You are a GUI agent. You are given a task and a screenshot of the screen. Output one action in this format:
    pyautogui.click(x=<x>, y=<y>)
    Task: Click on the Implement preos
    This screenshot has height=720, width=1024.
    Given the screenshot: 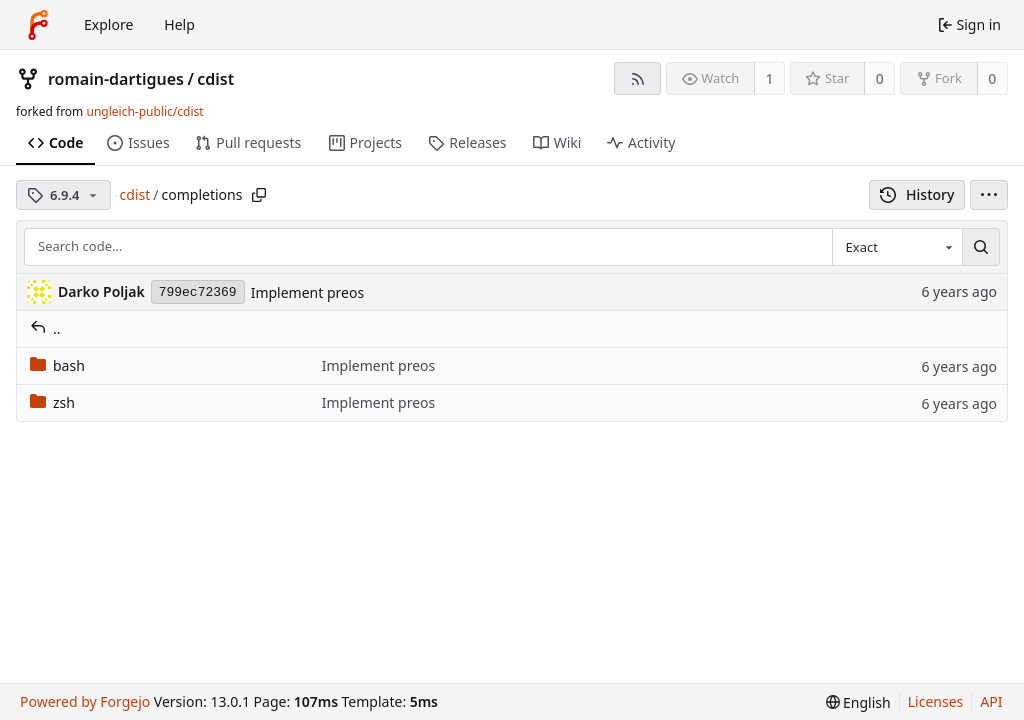 What is the action you would take?
    pyautogui.click(x=307, y=292)
    